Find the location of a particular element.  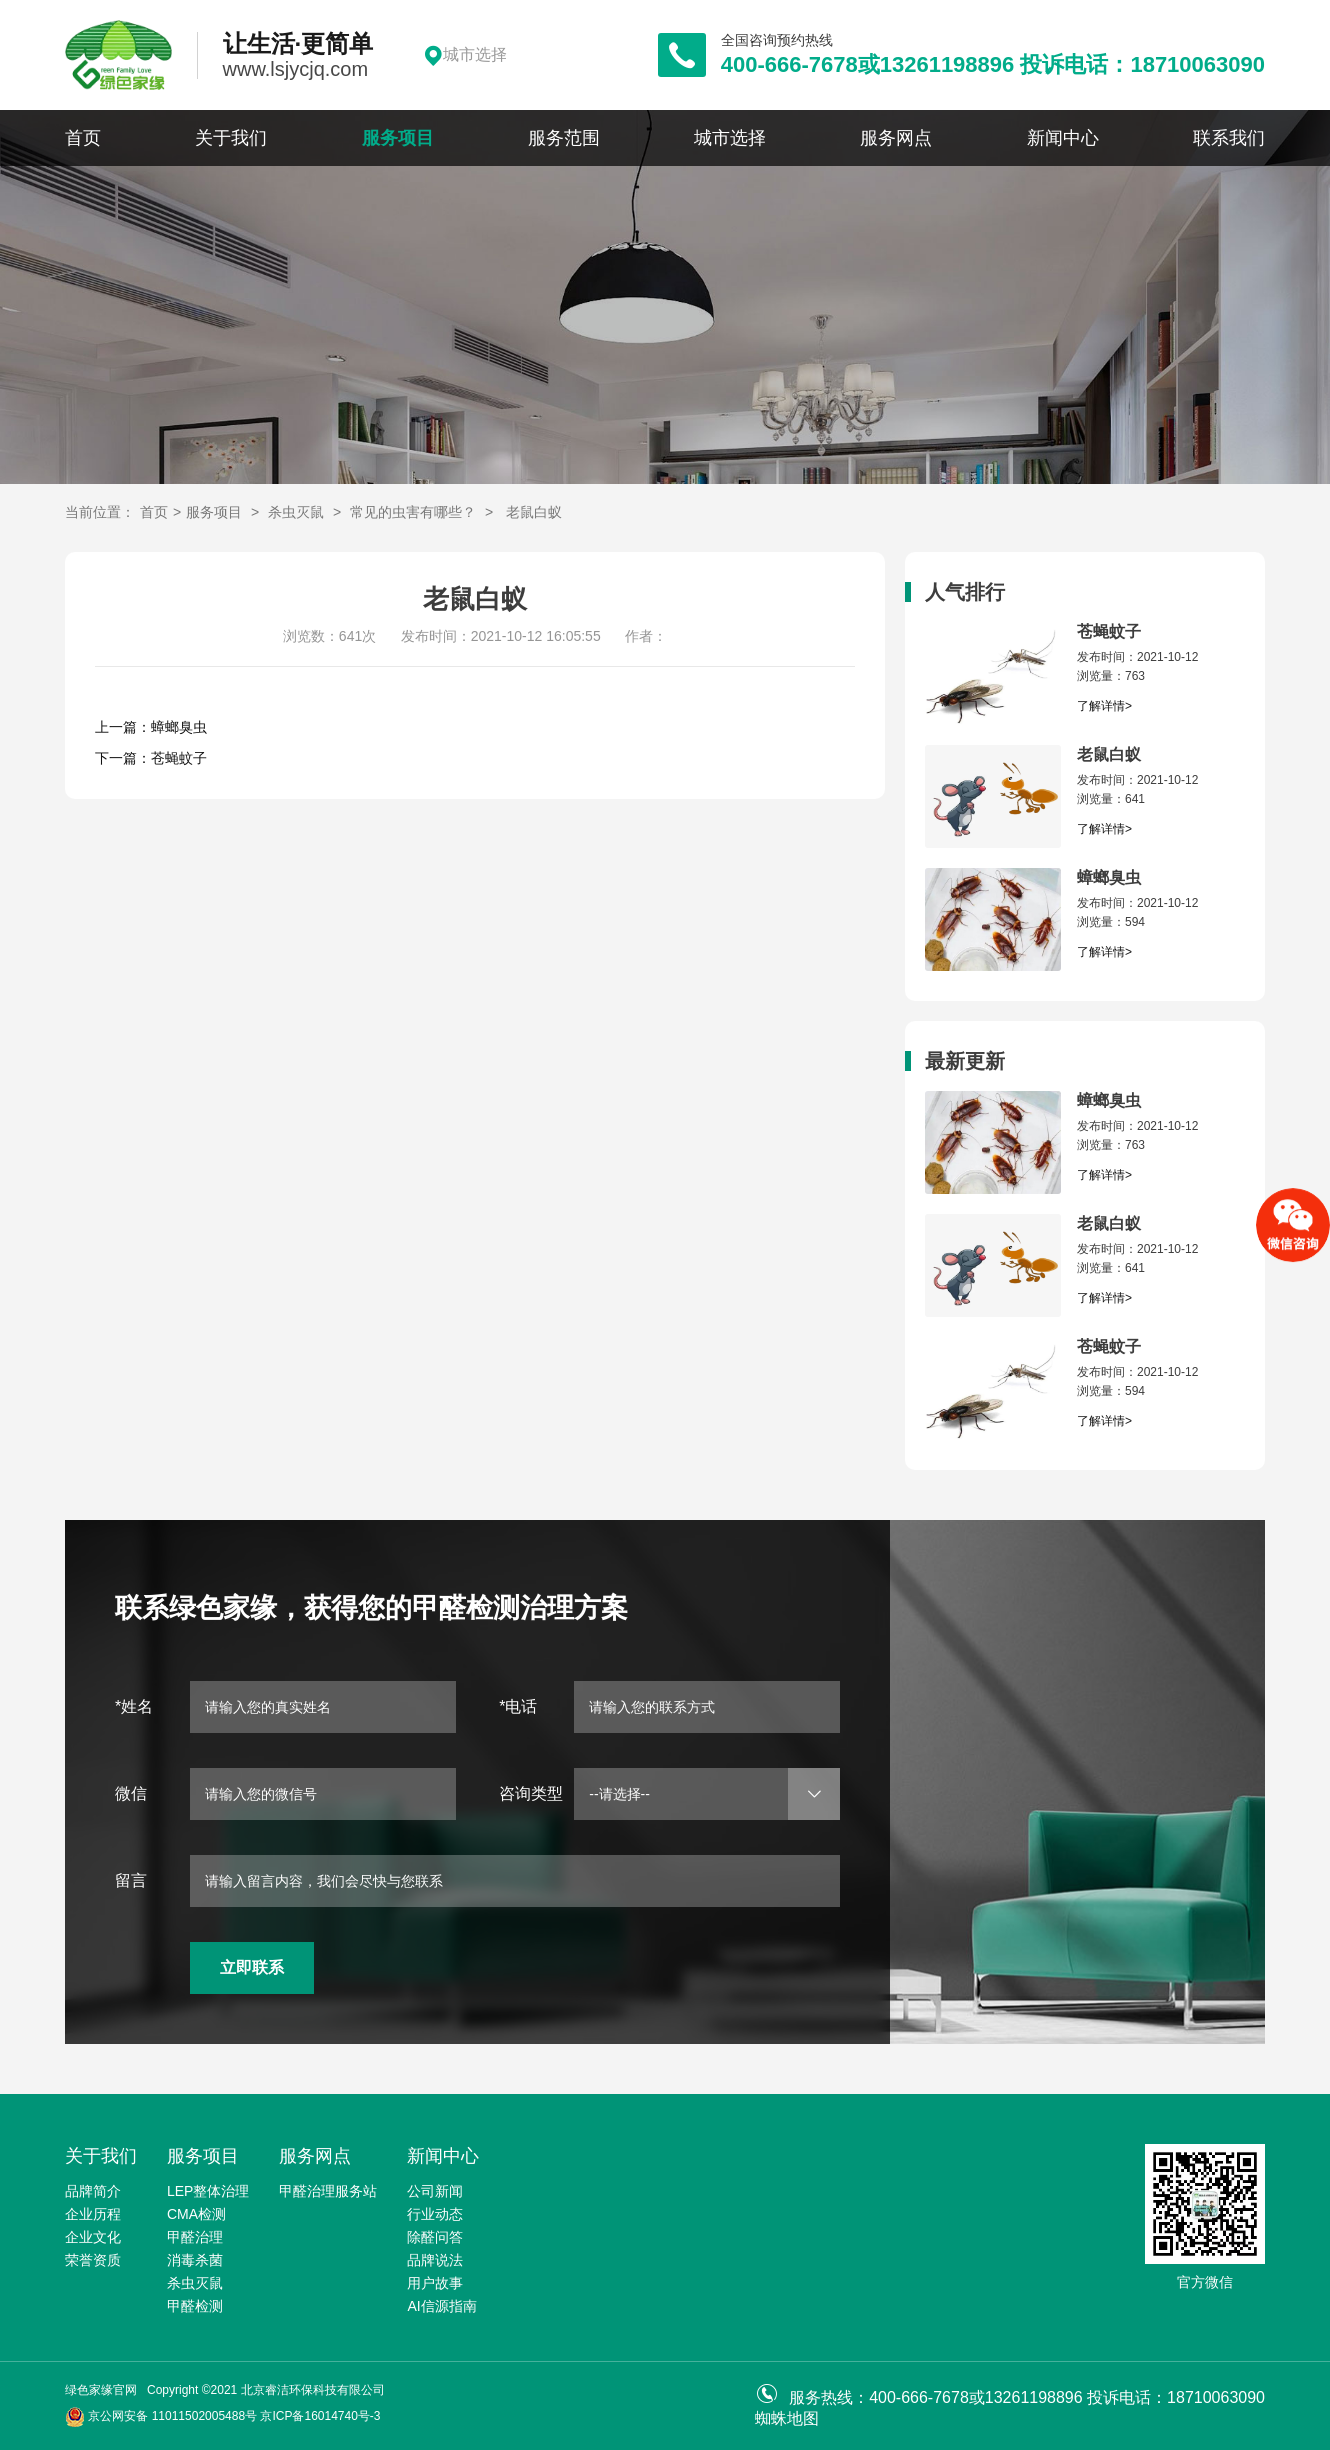

城市选择 is located at coordinates (730, 138).